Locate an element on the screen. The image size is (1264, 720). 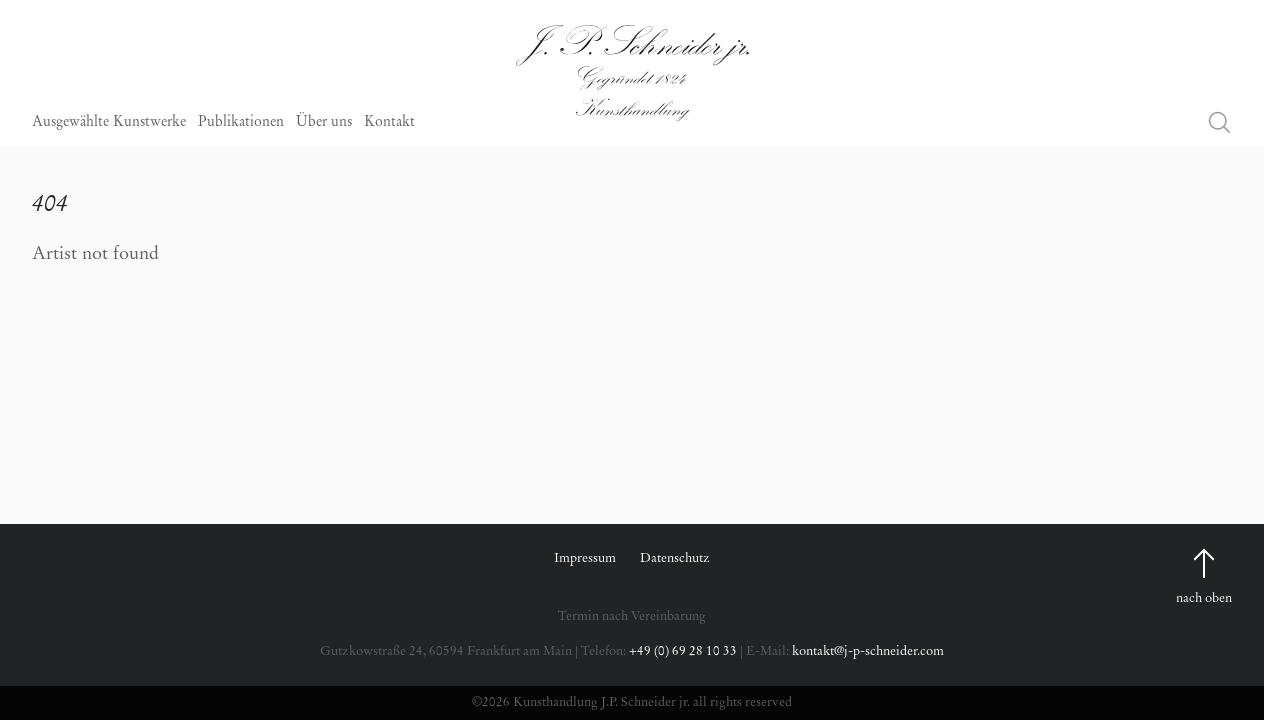
Über uns is located at coordinates (324, 123).